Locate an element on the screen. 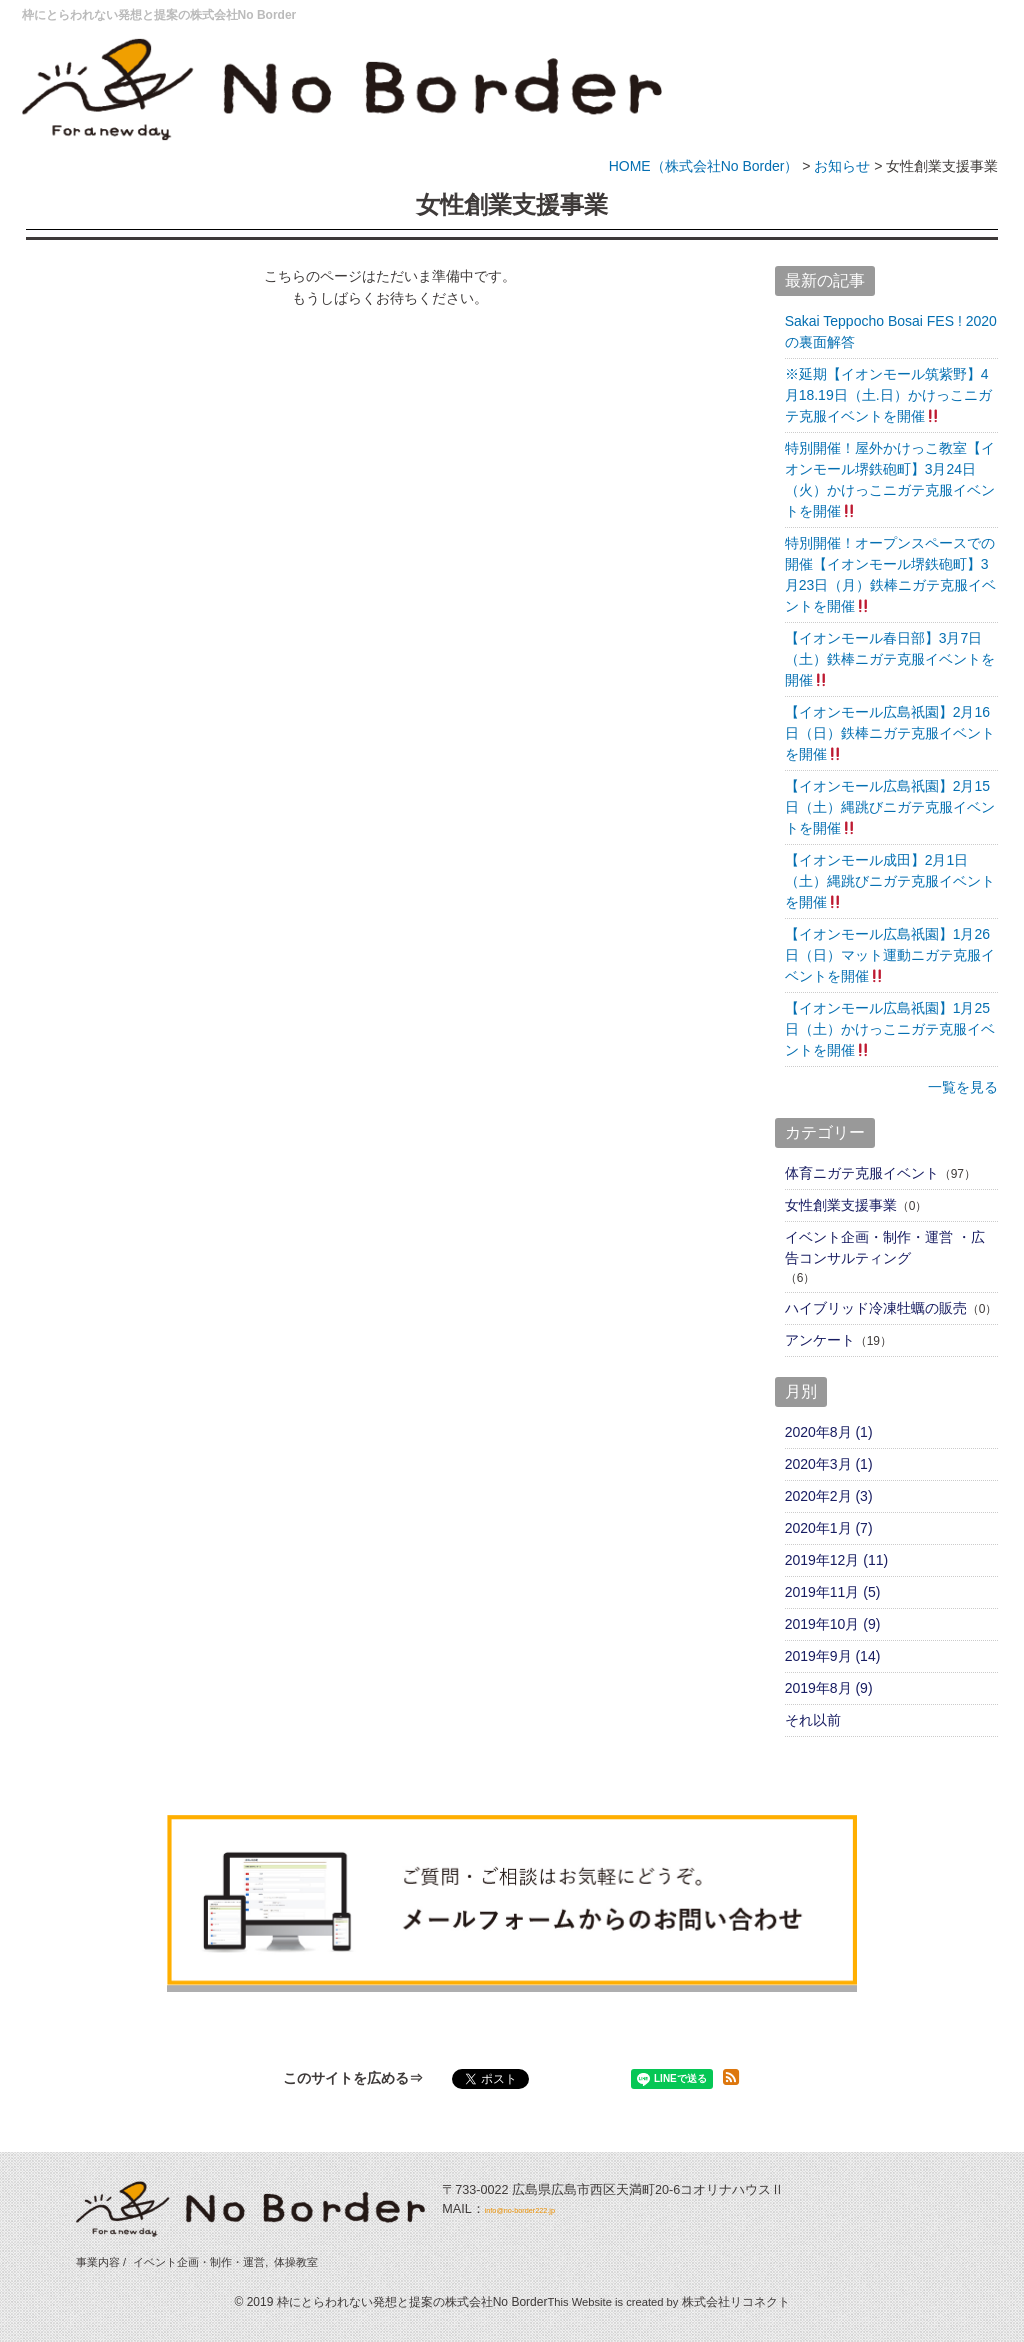 The image size is (1024, 2342). イベント企画・制作・運営 ・広告コンサルティング is located at coordinates (885, 1247).